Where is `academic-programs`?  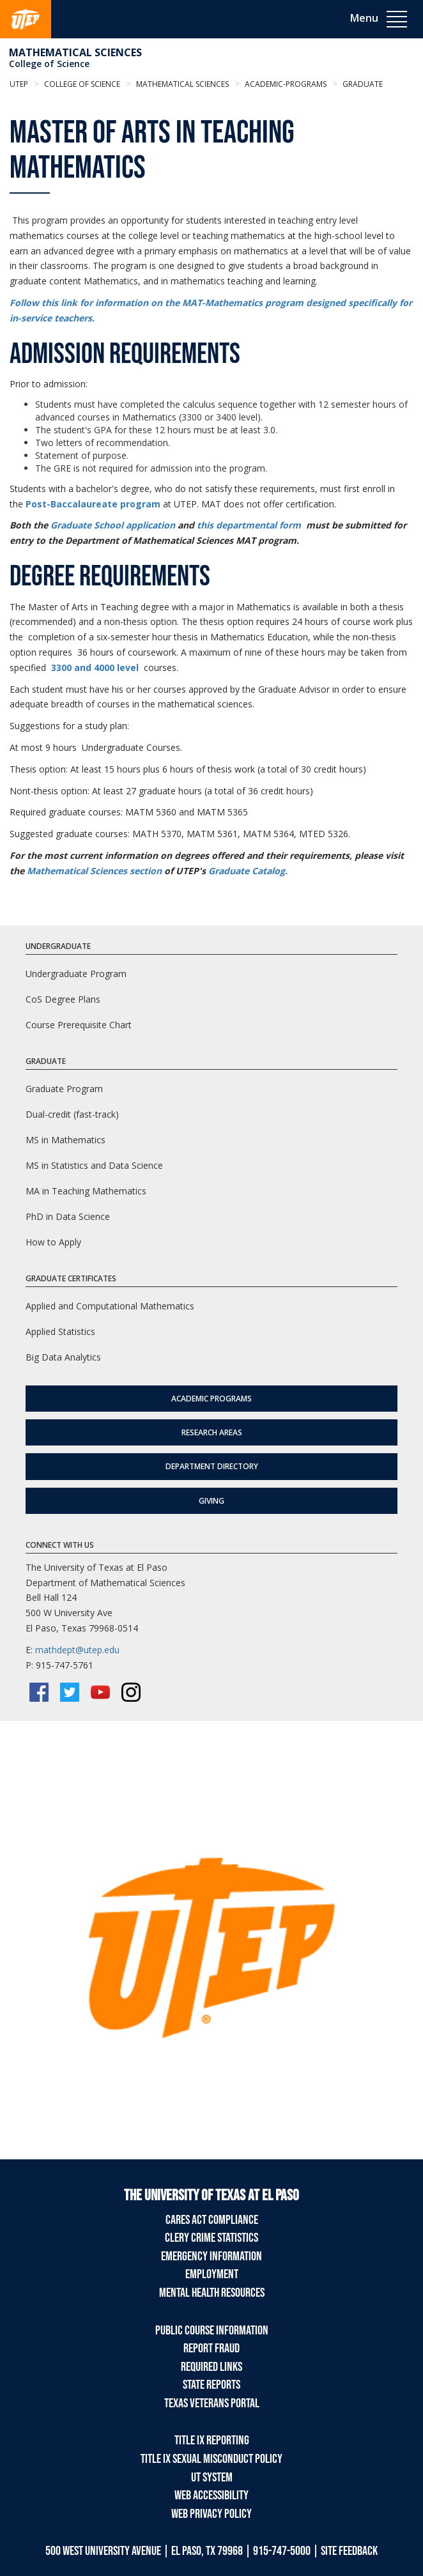 academic-programs is located at coordinates (285, 84).